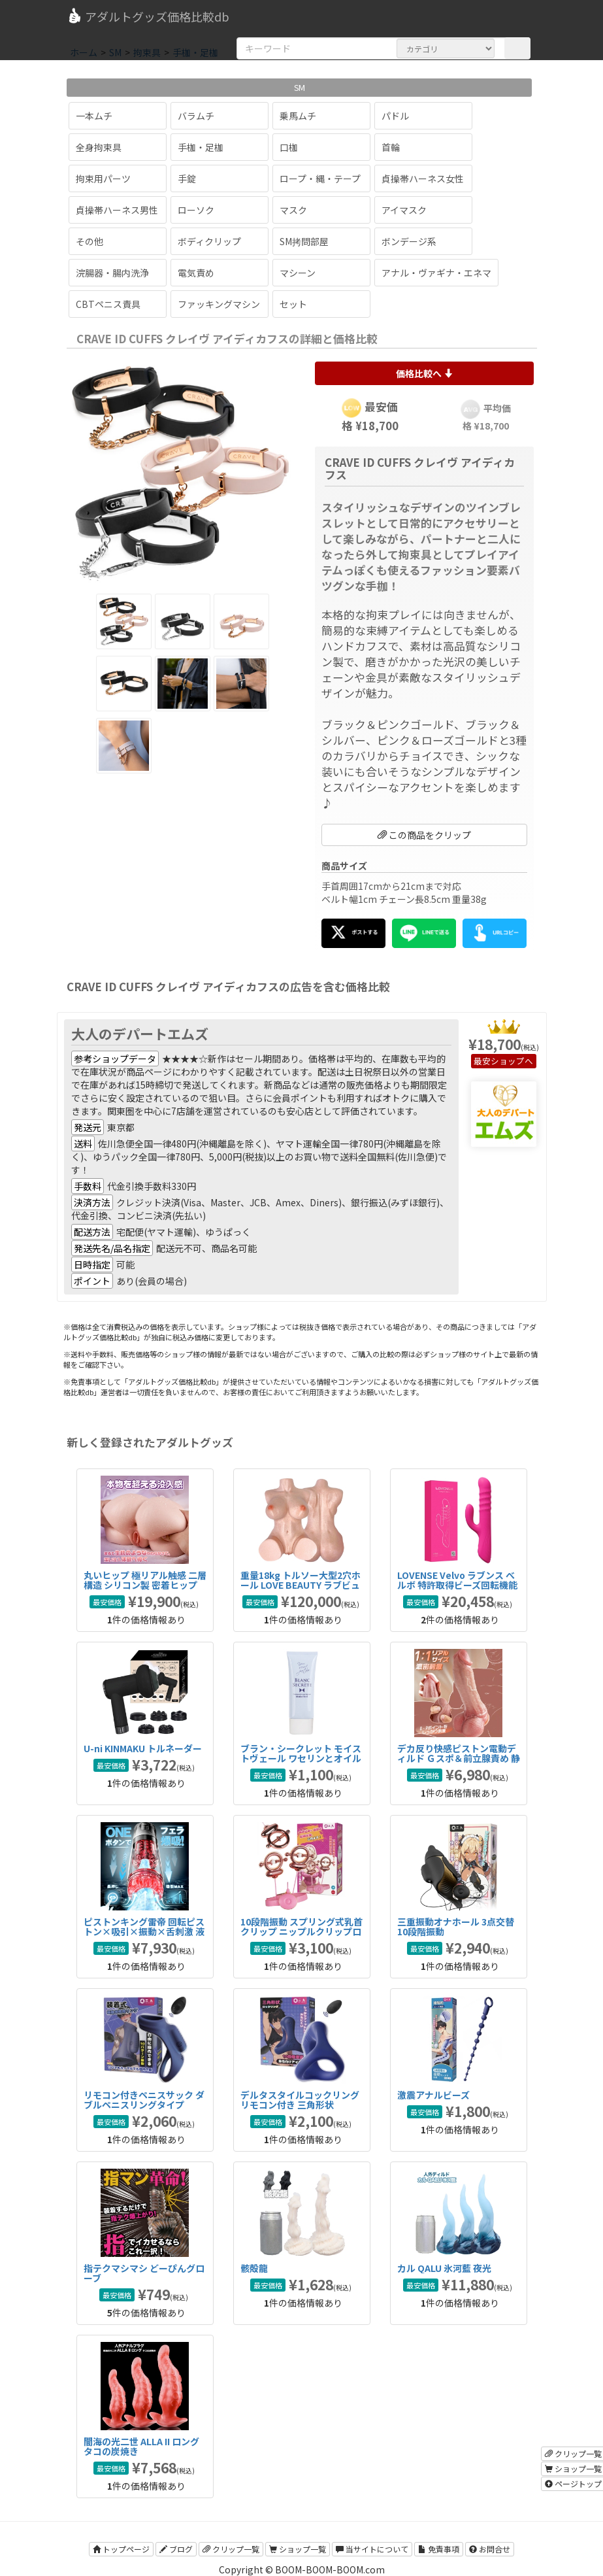 This screenshot has width=603, height=2576. I want to click on U-ni KINMAKU トルネーダー, so click(143, 1748).